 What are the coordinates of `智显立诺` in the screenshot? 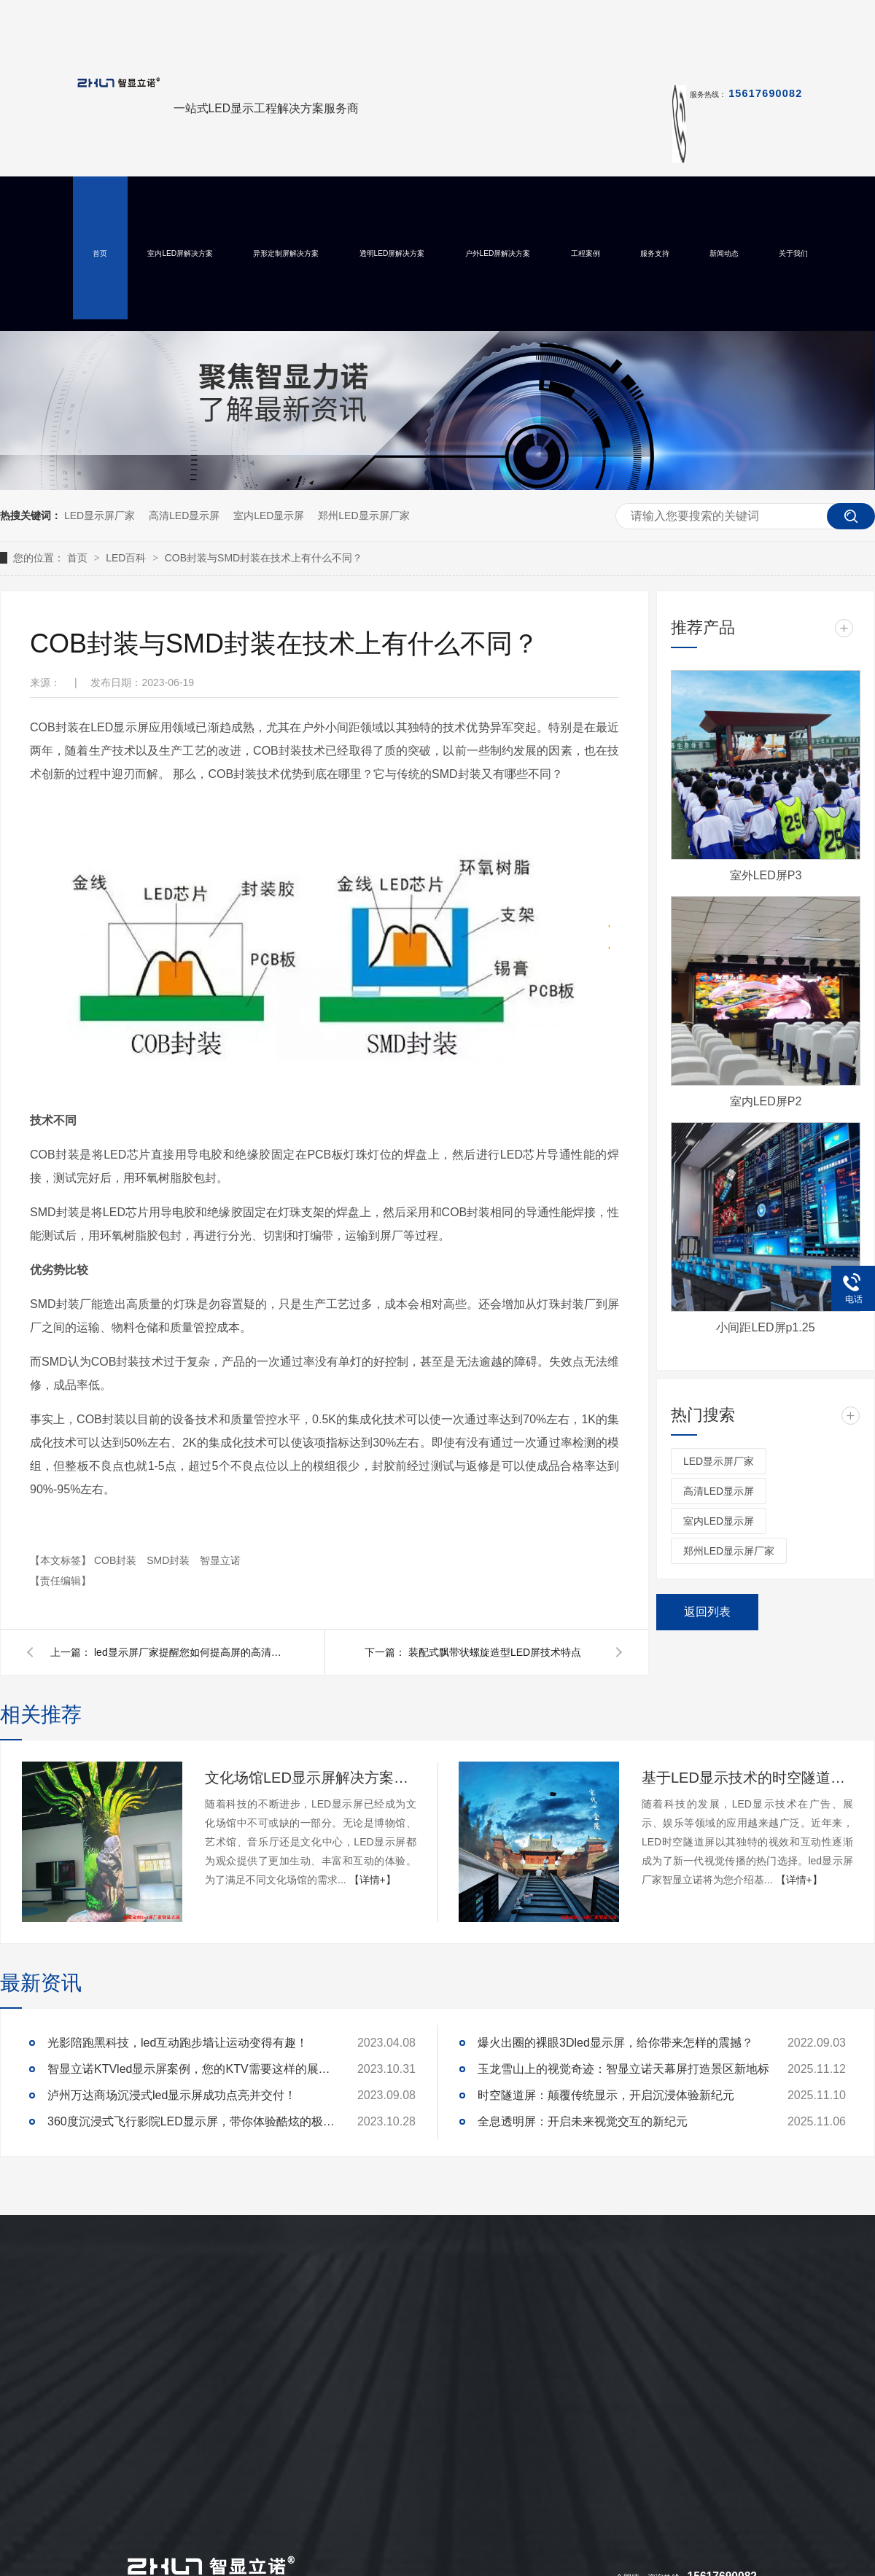 It's located at (220, 1560).